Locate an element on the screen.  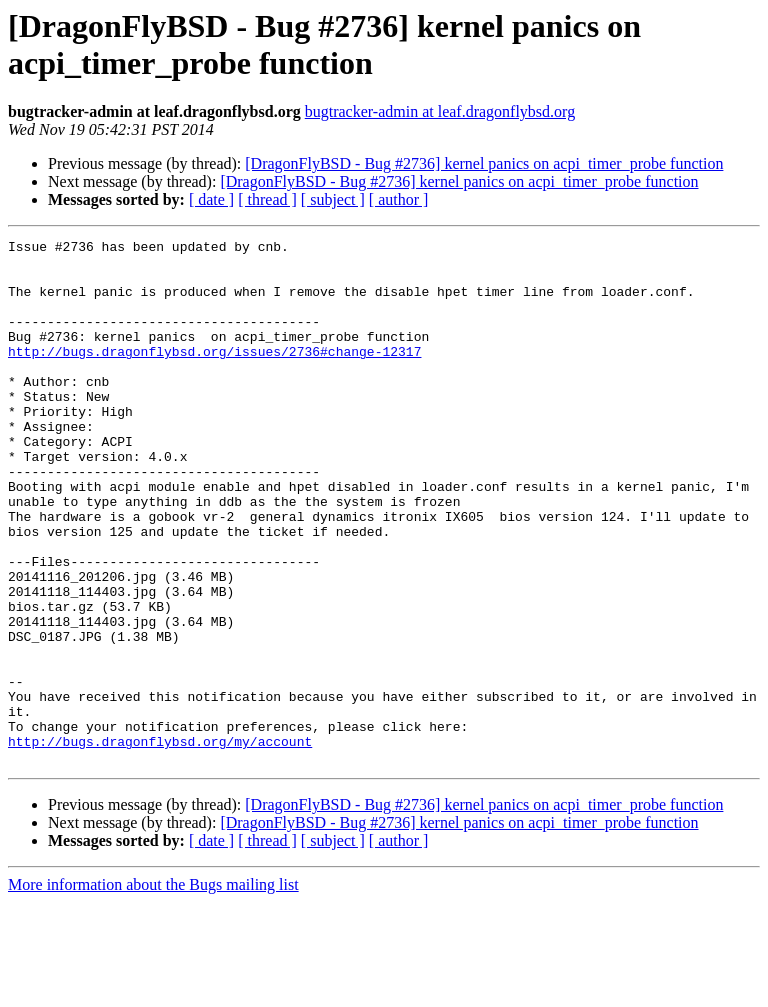
[ date ] is located at coordinates (211, 199).